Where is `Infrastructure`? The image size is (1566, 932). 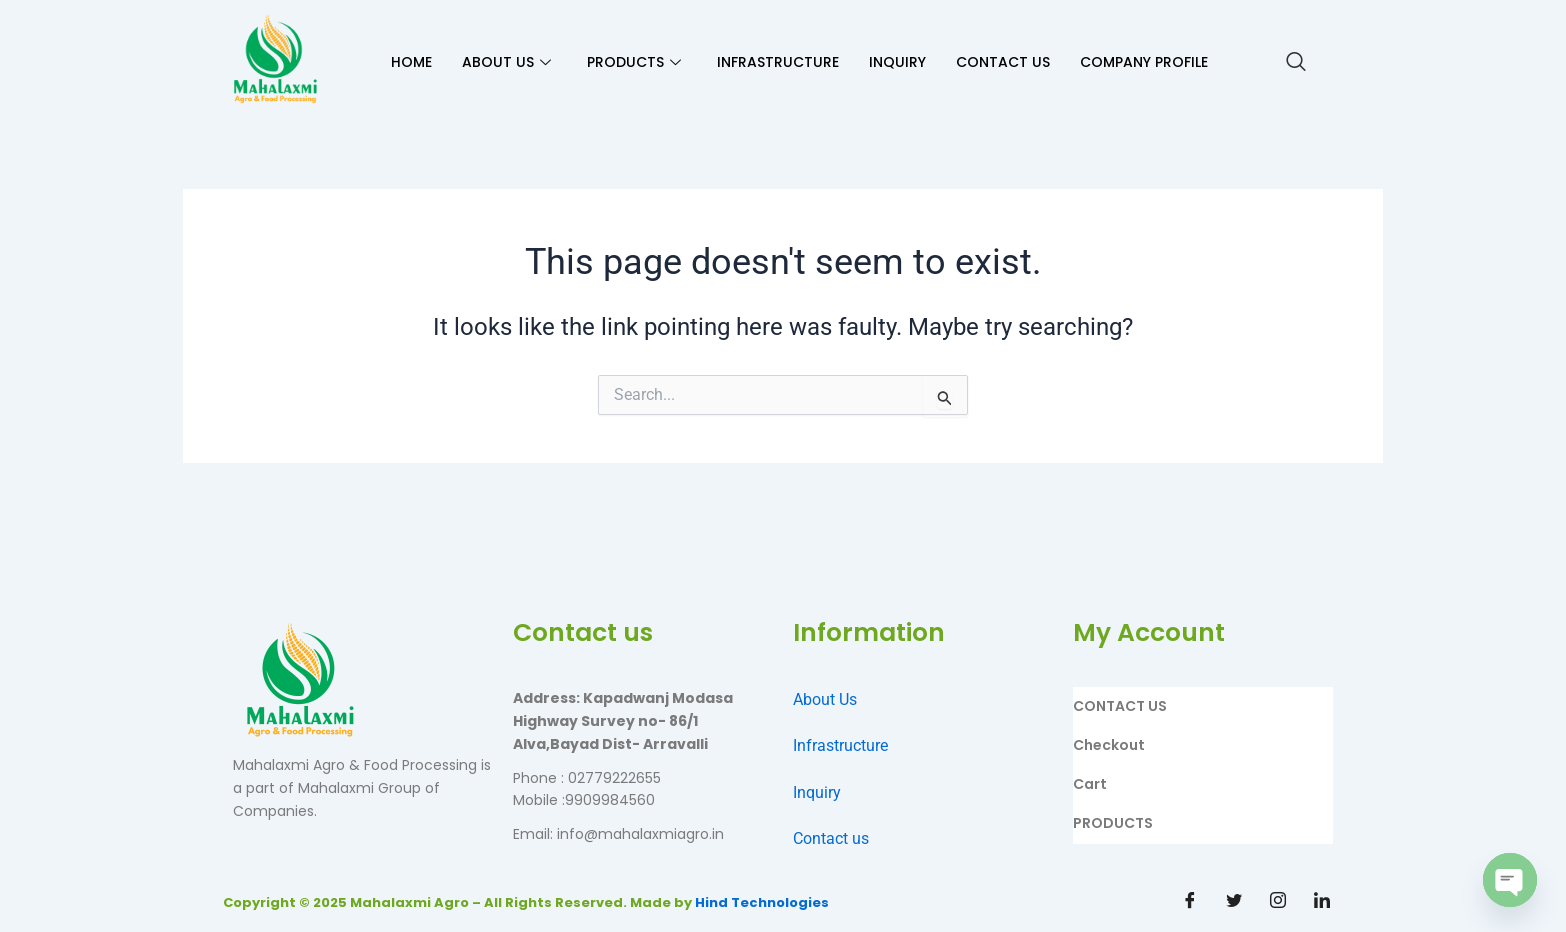 Infrastructure is located at coordinates (840, 745).